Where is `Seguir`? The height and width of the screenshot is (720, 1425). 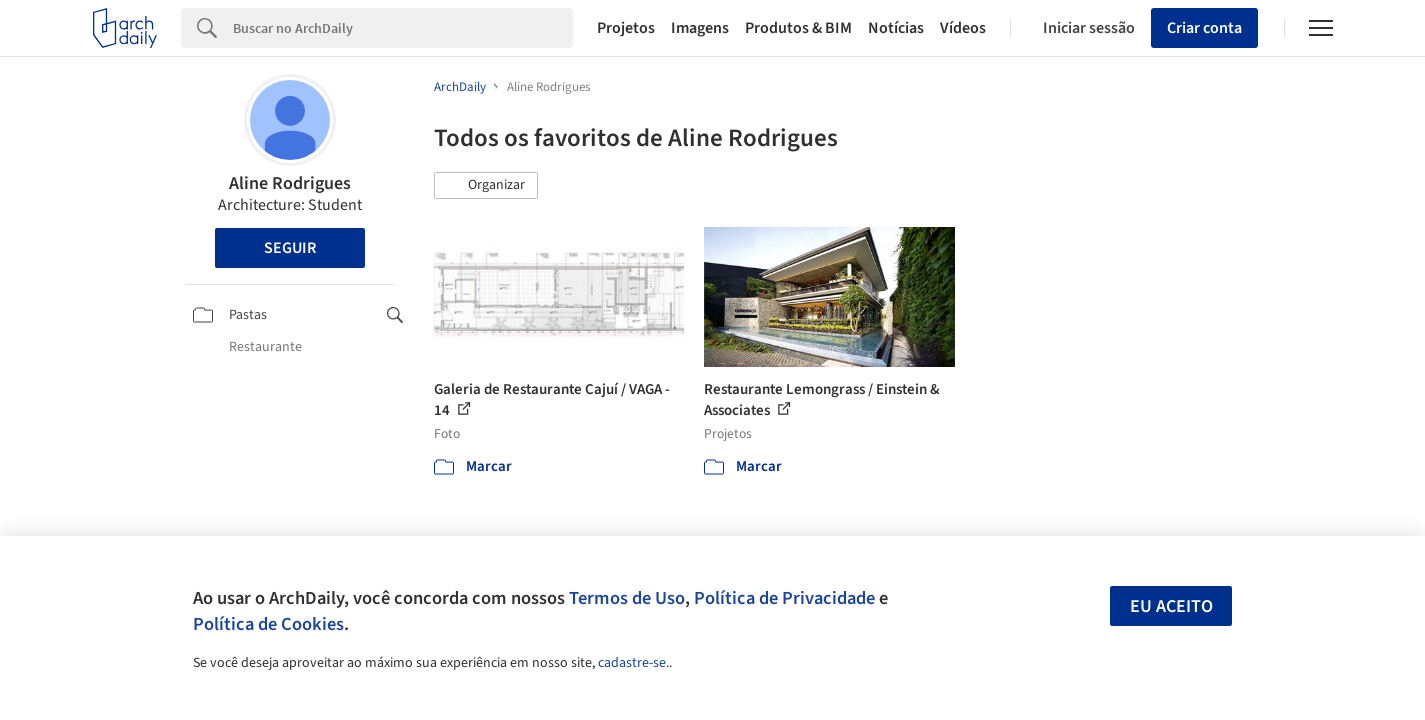
Seguir is located at coordinates (290, 248).